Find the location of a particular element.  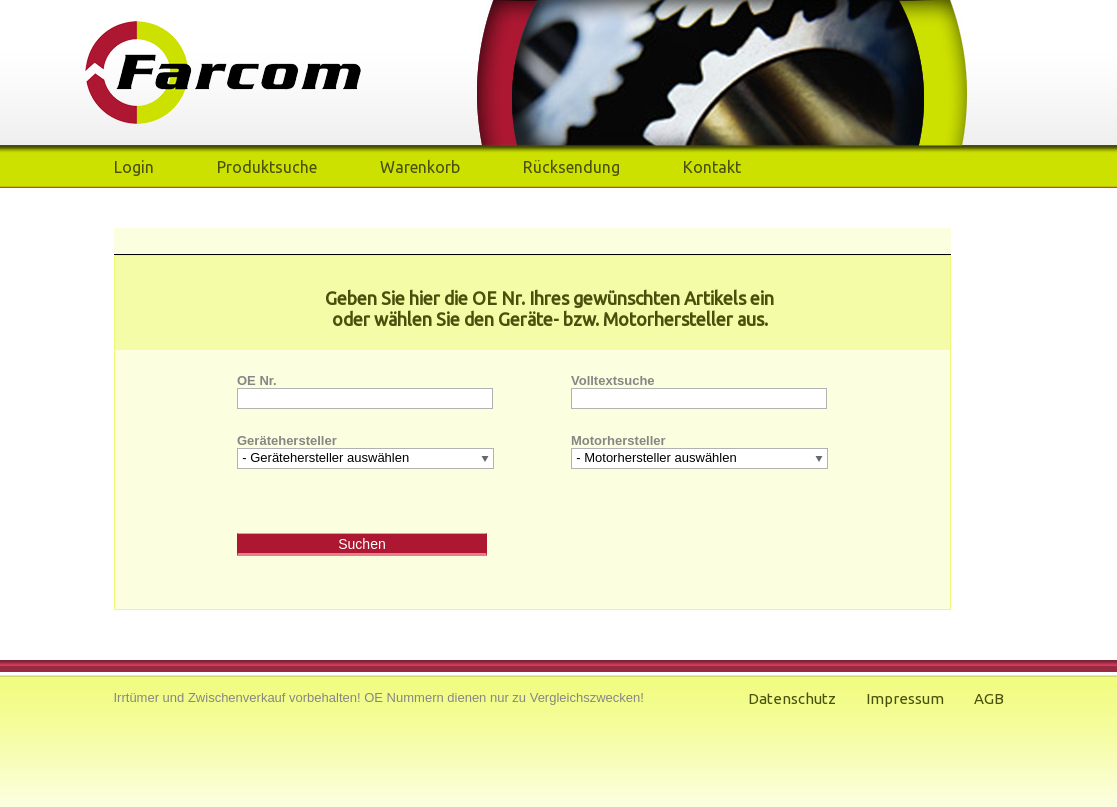

Login is located at coordinates (134, 167).